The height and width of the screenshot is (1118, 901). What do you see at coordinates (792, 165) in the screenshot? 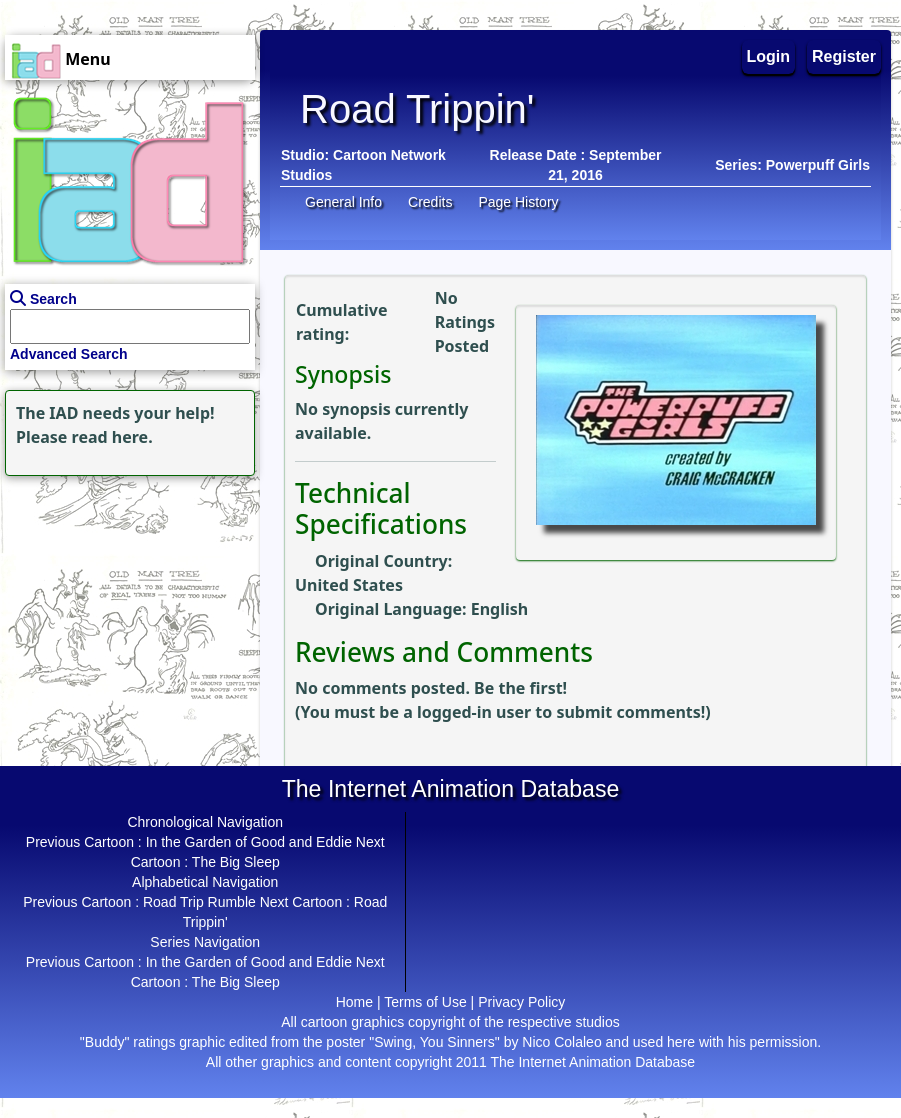
I see `Series: Powerpuff Girls` at bounding box center [792, 165].